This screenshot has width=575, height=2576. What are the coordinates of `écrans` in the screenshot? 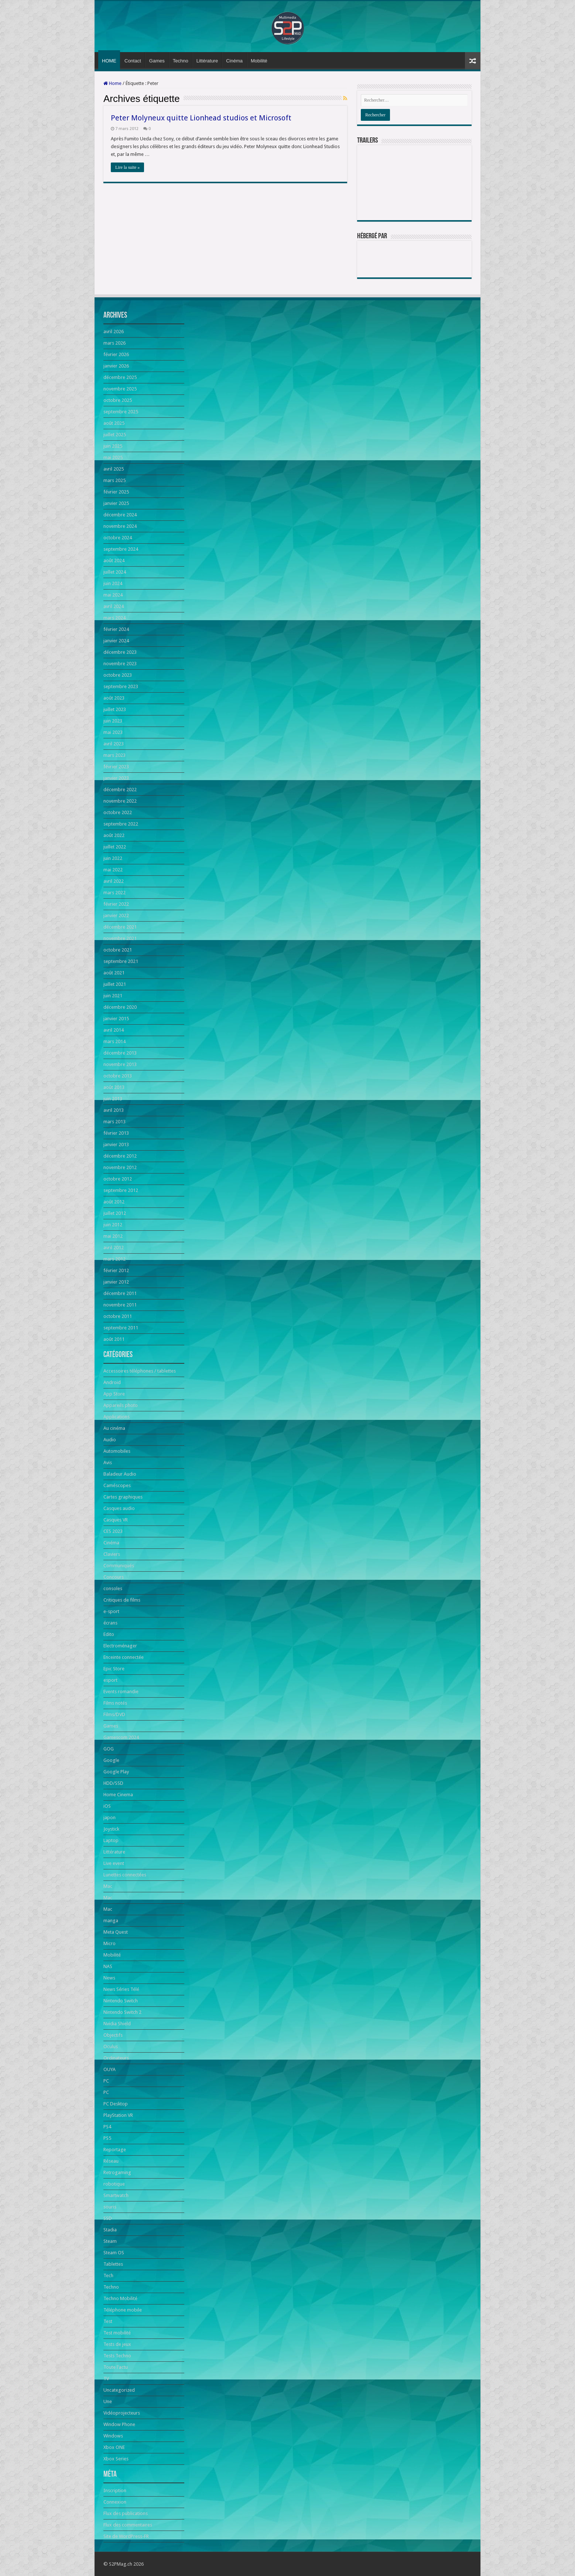 It's located at (110, 1623).